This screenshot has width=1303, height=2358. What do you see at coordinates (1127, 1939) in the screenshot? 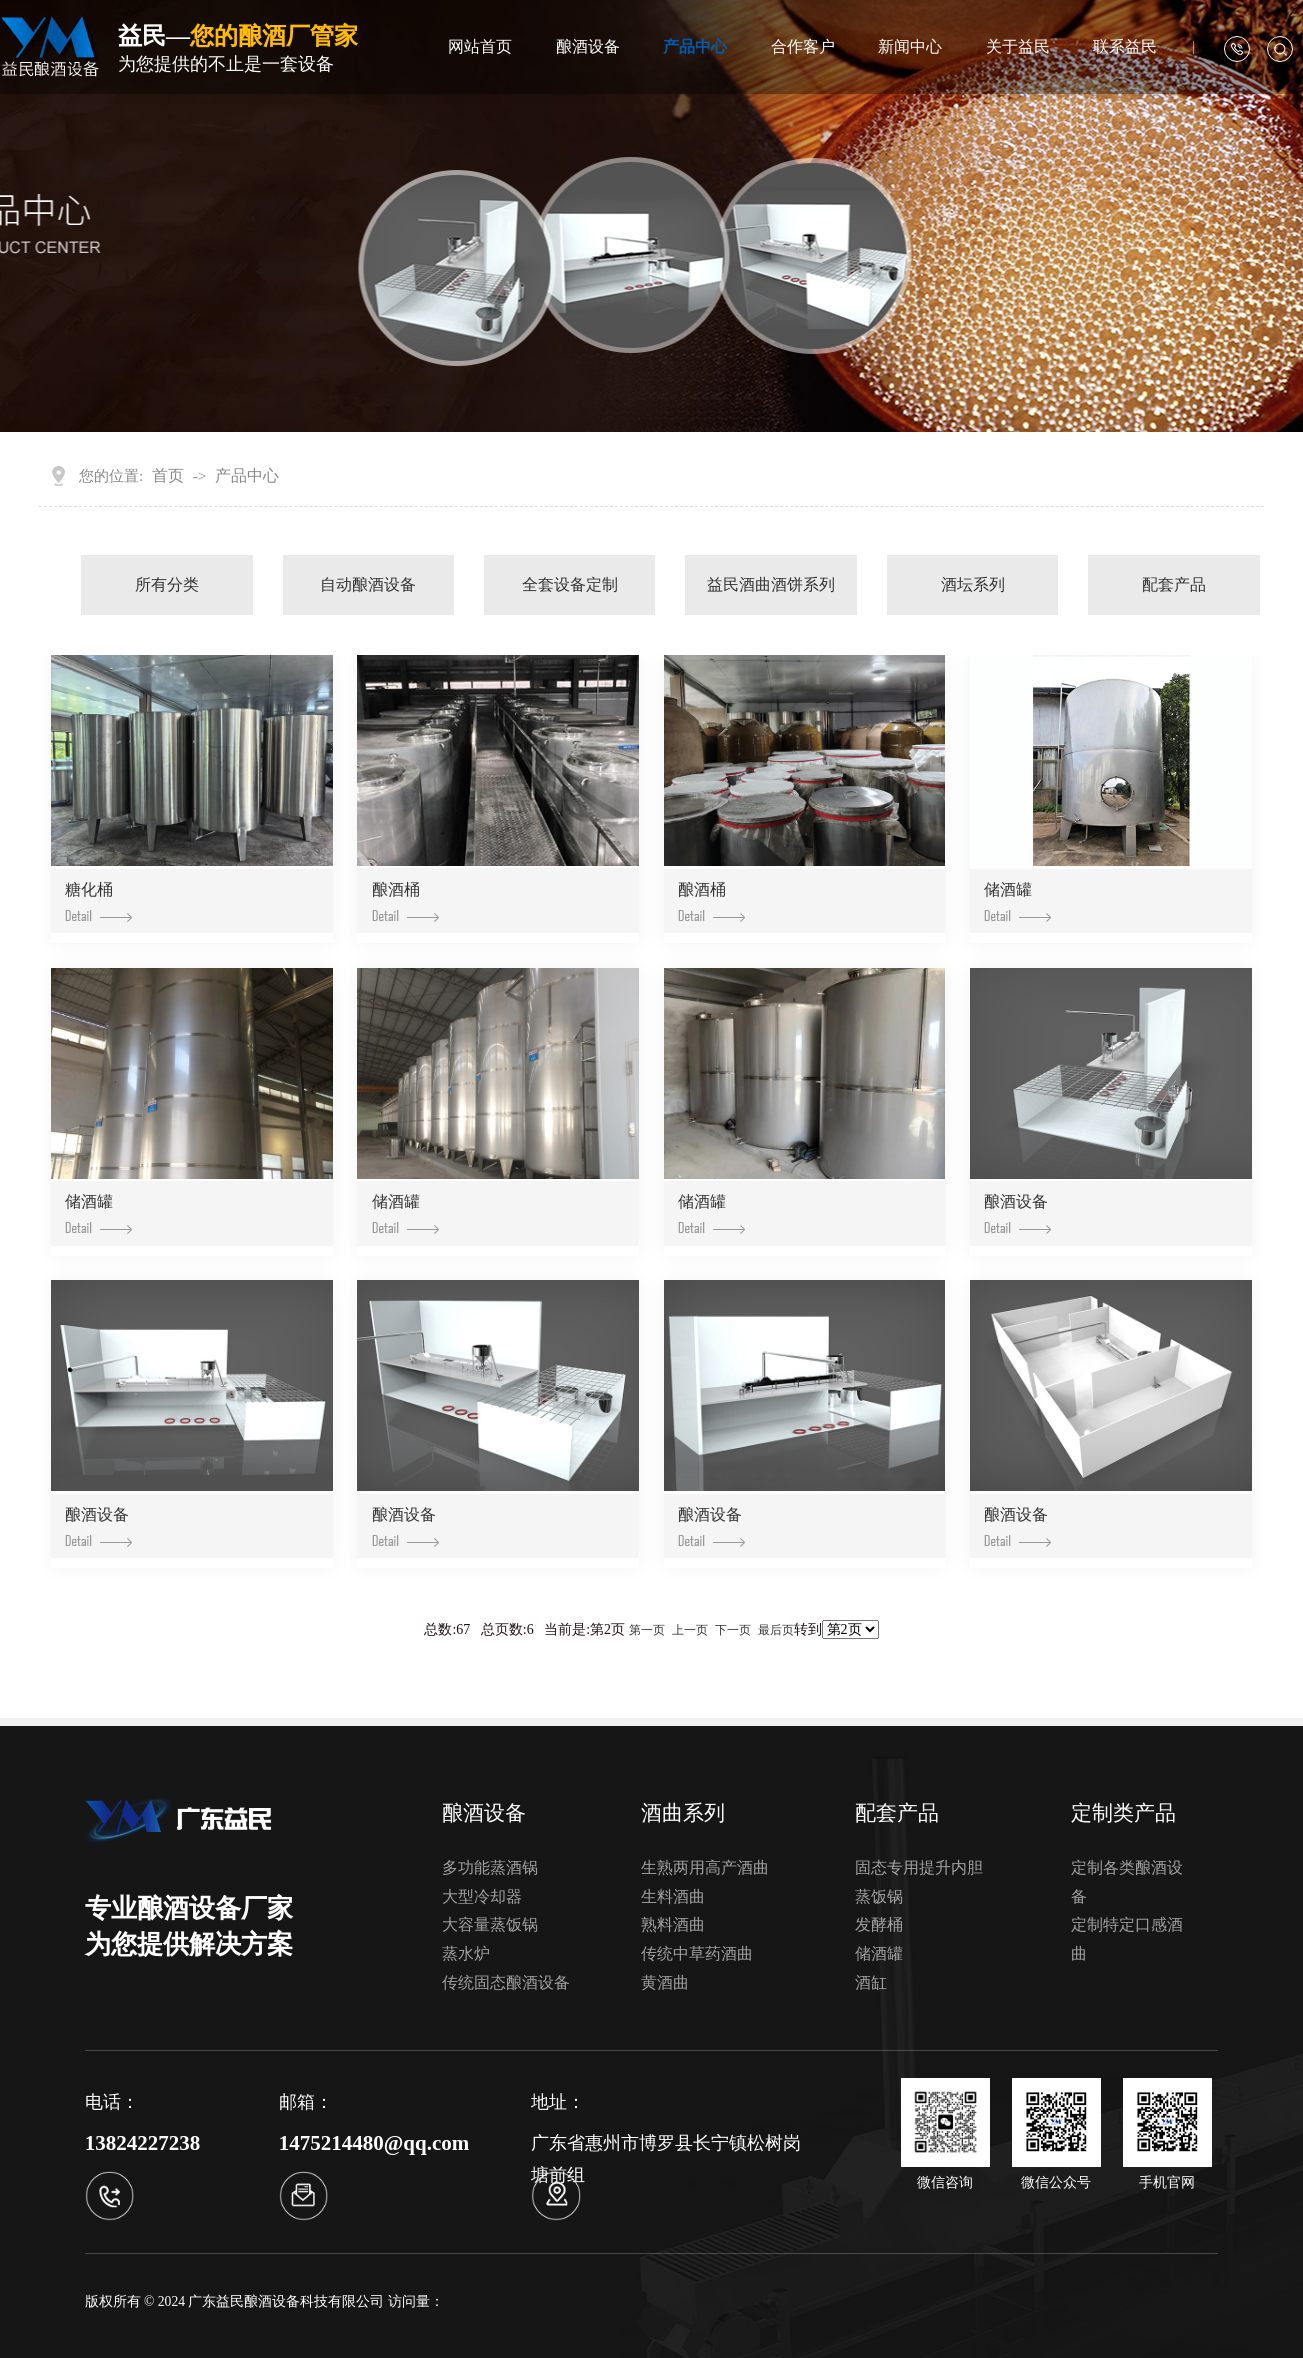
I see `定制特定口感酒曲` at bounding box center [1127, 1939].